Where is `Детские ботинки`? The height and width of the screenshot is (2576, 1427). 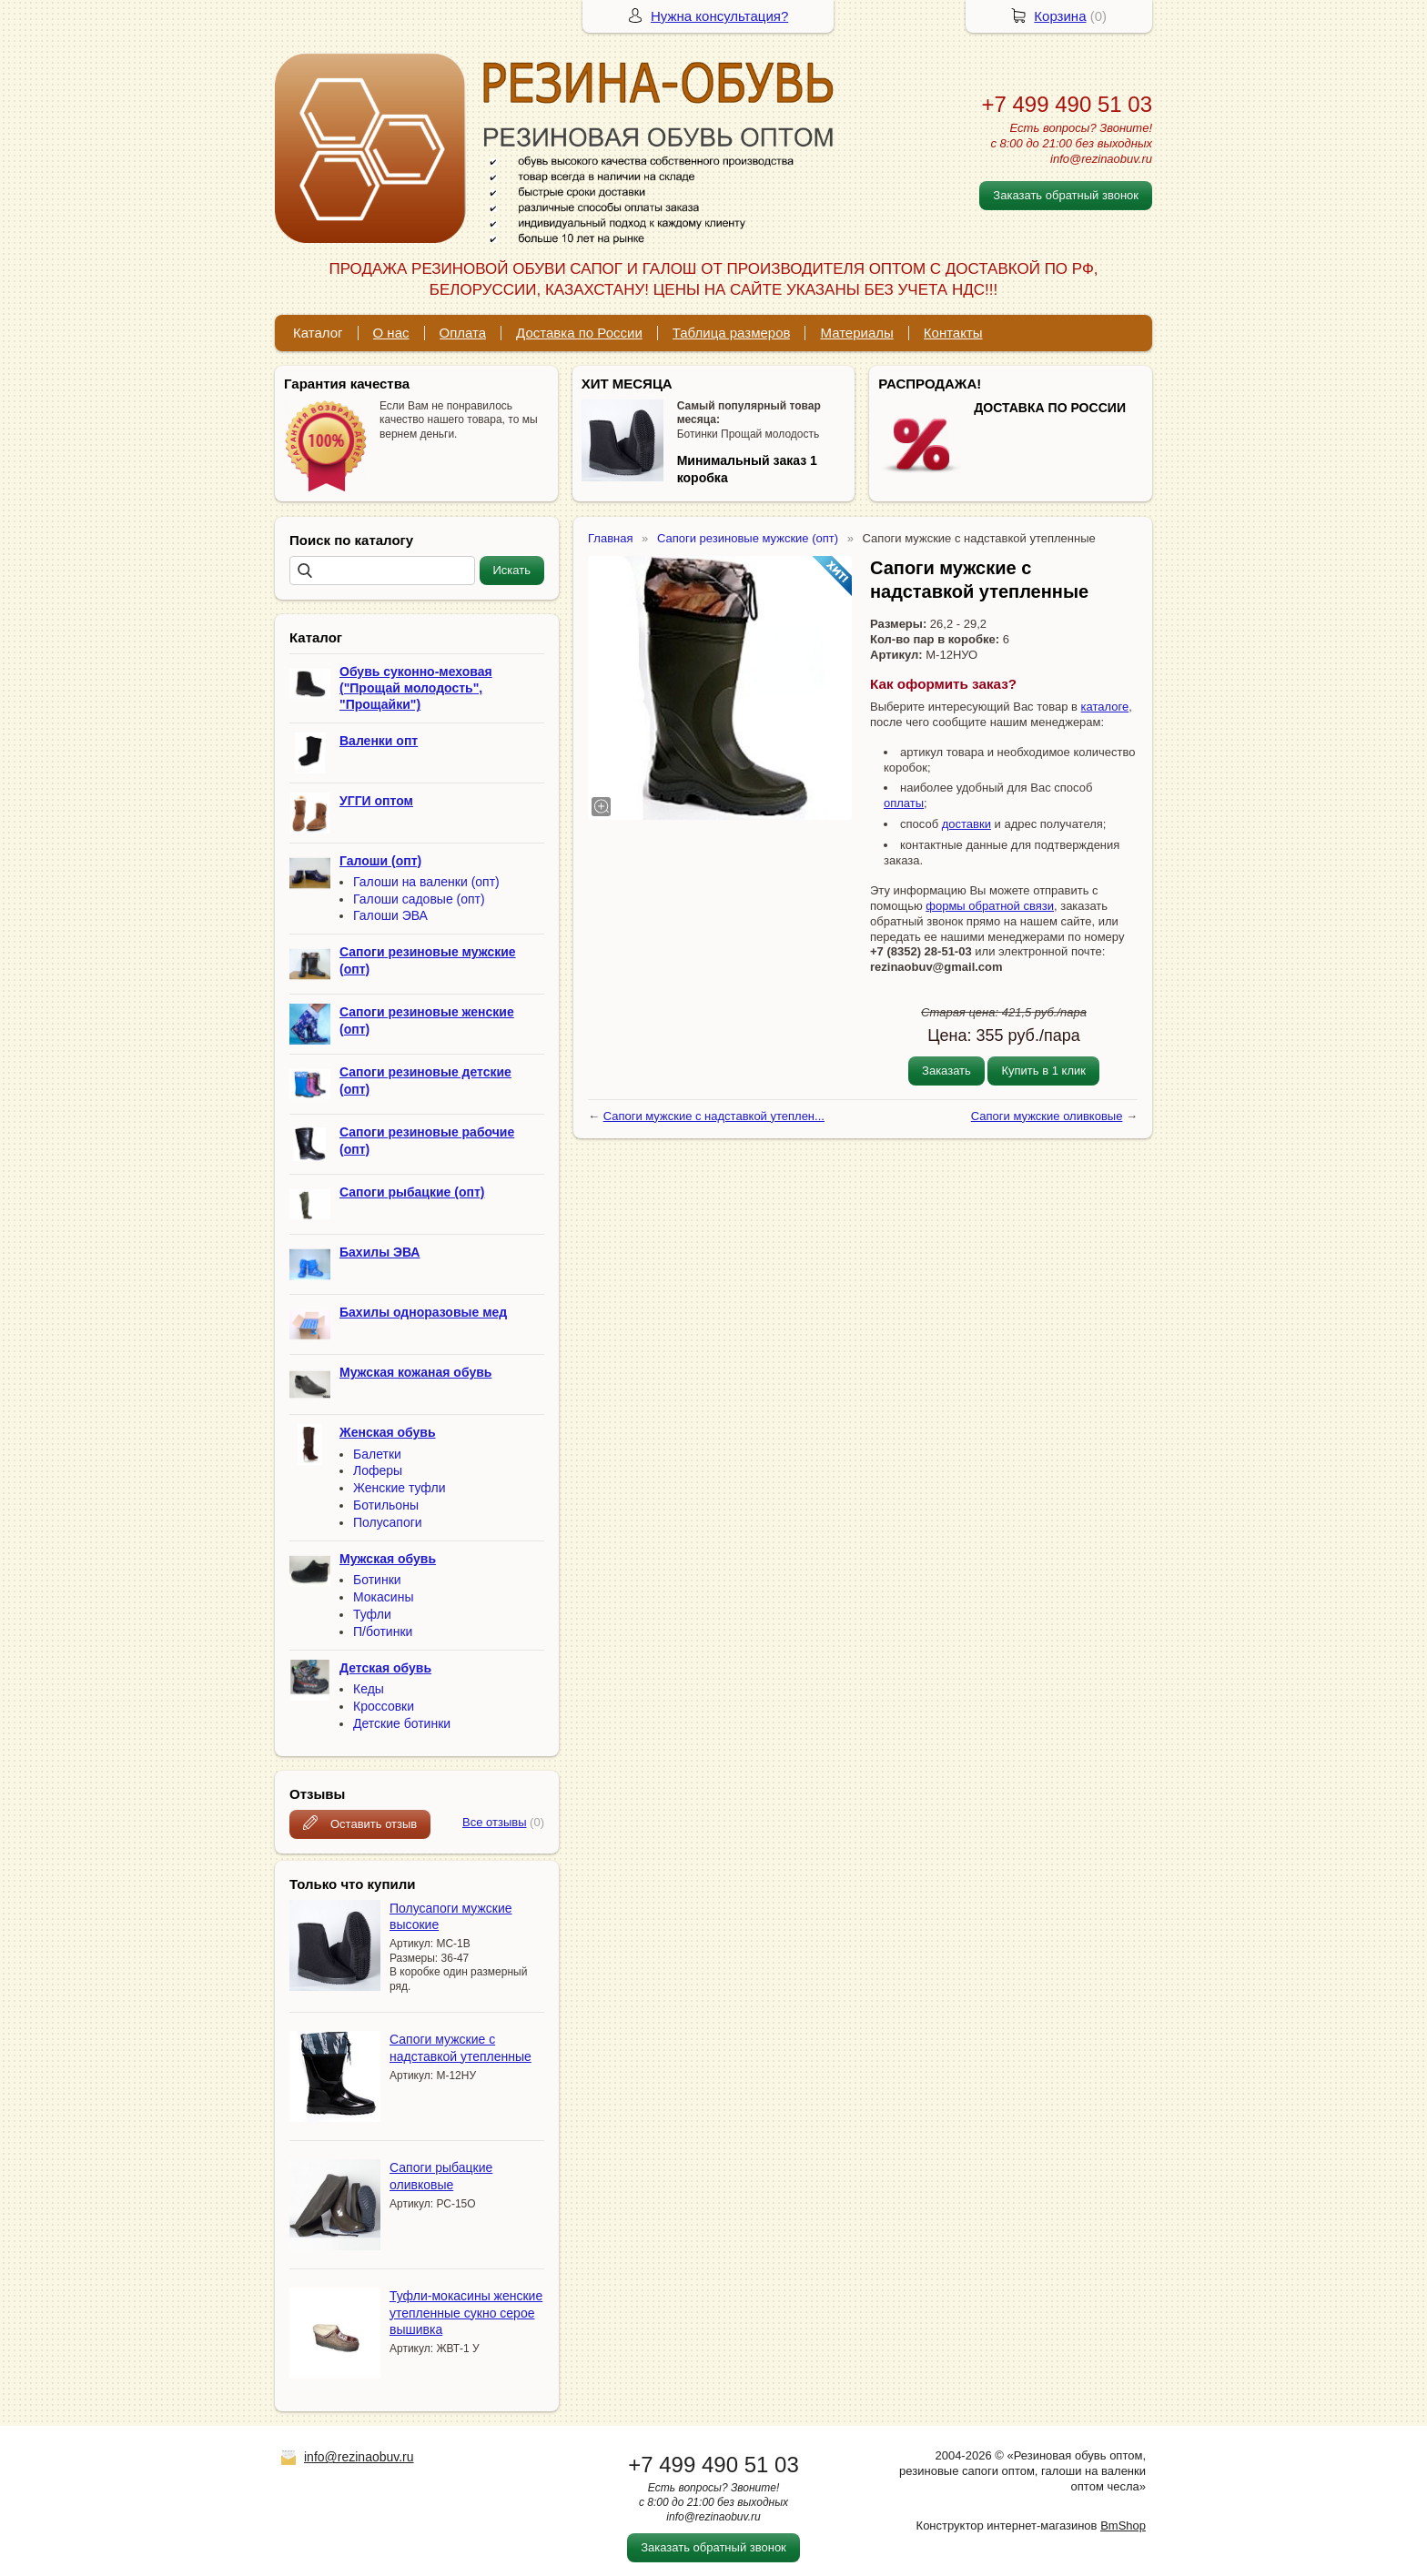 Детские ботинки is located at coordinates (401, 1723).